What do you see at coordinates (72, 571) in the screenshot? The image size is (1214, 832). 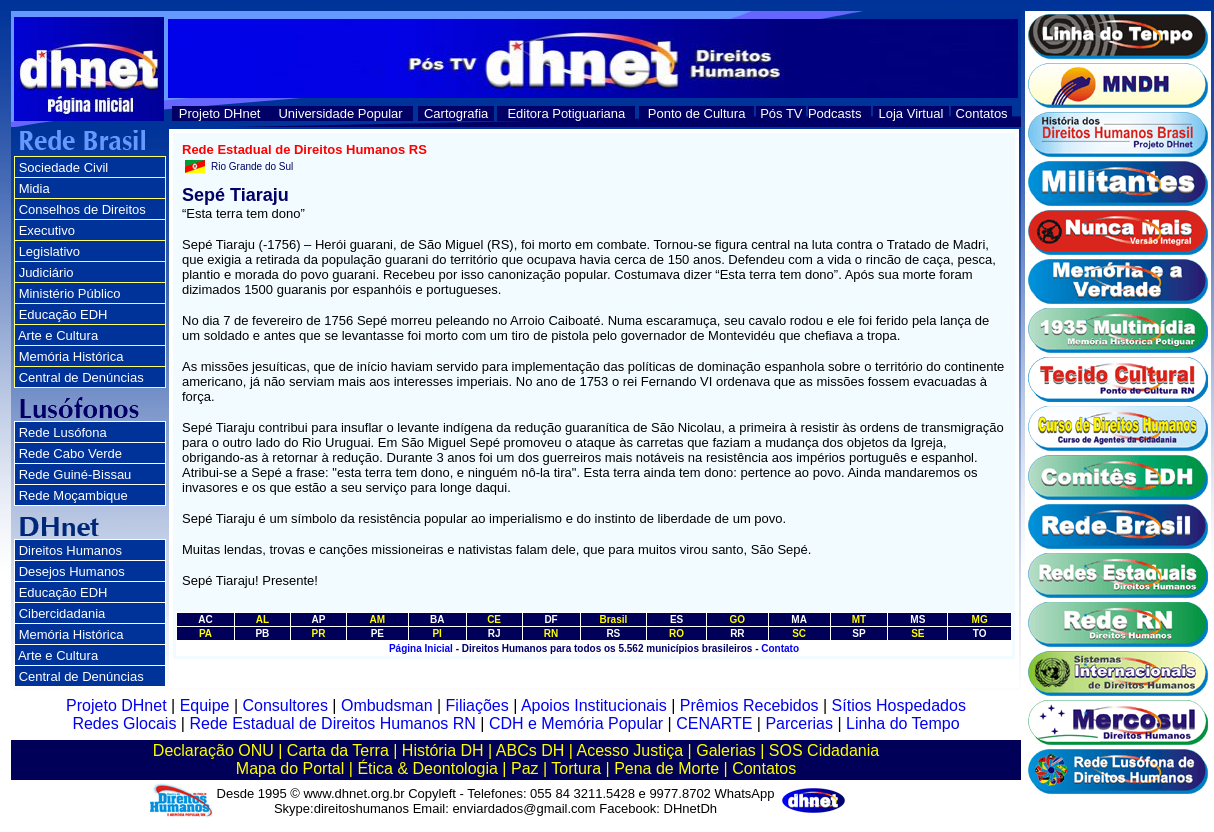 I see `Desejos Humanos` at bounding box center [72, 571].